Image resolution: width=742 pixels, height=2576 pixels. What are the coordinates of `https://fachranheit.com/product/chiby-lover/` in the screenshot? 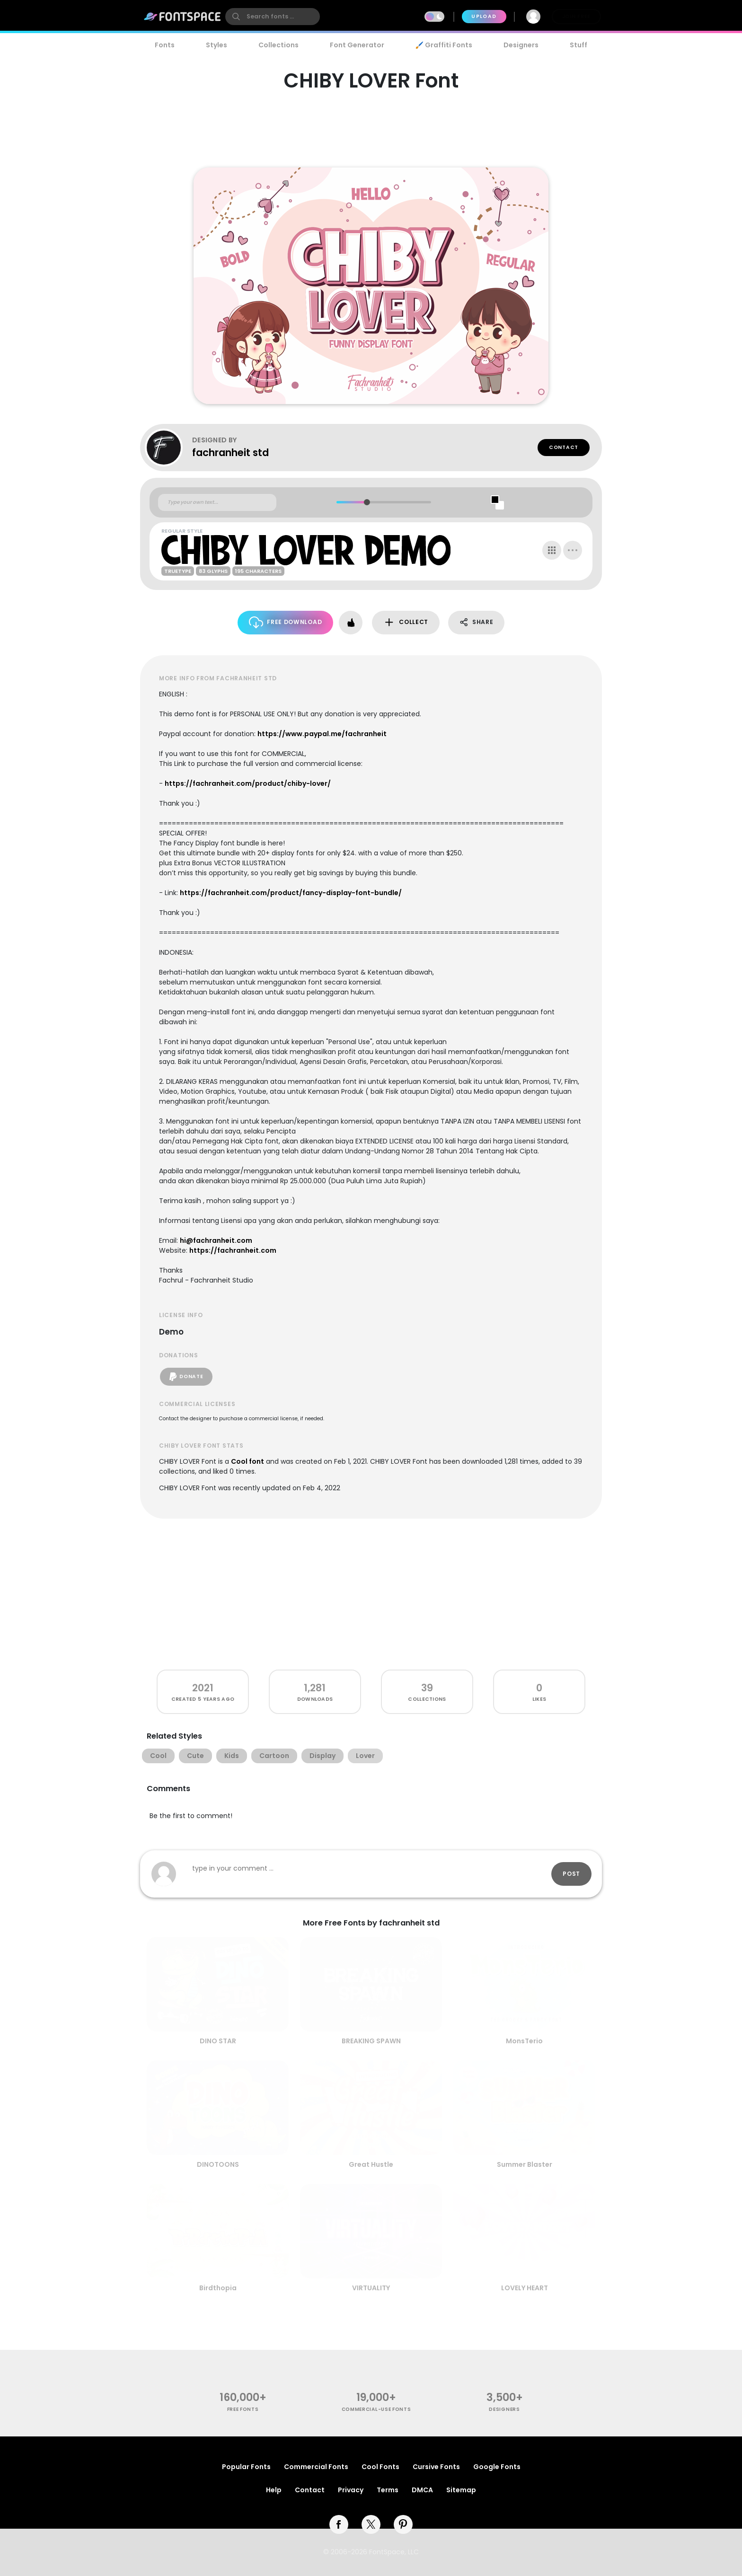 It's located at (248, 783).